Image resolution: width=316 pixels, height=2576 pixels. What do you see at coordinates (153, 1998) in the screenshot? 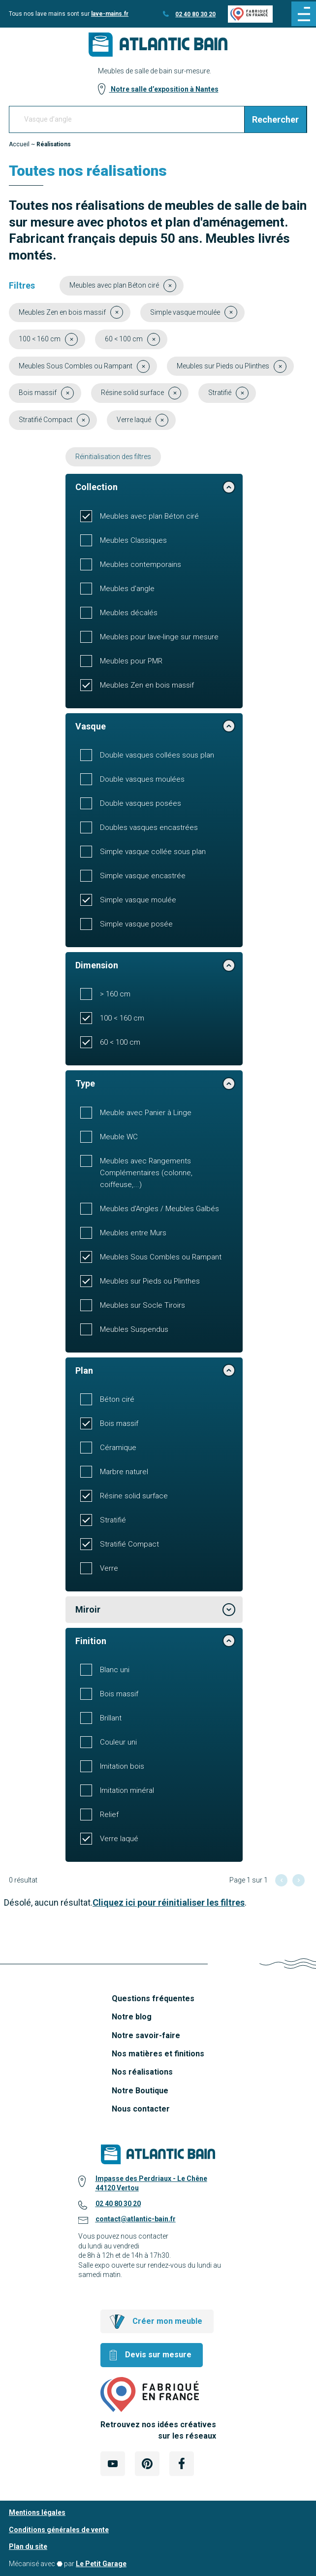
I see `Questions fréquentes` at bounding box center [153, 1998].